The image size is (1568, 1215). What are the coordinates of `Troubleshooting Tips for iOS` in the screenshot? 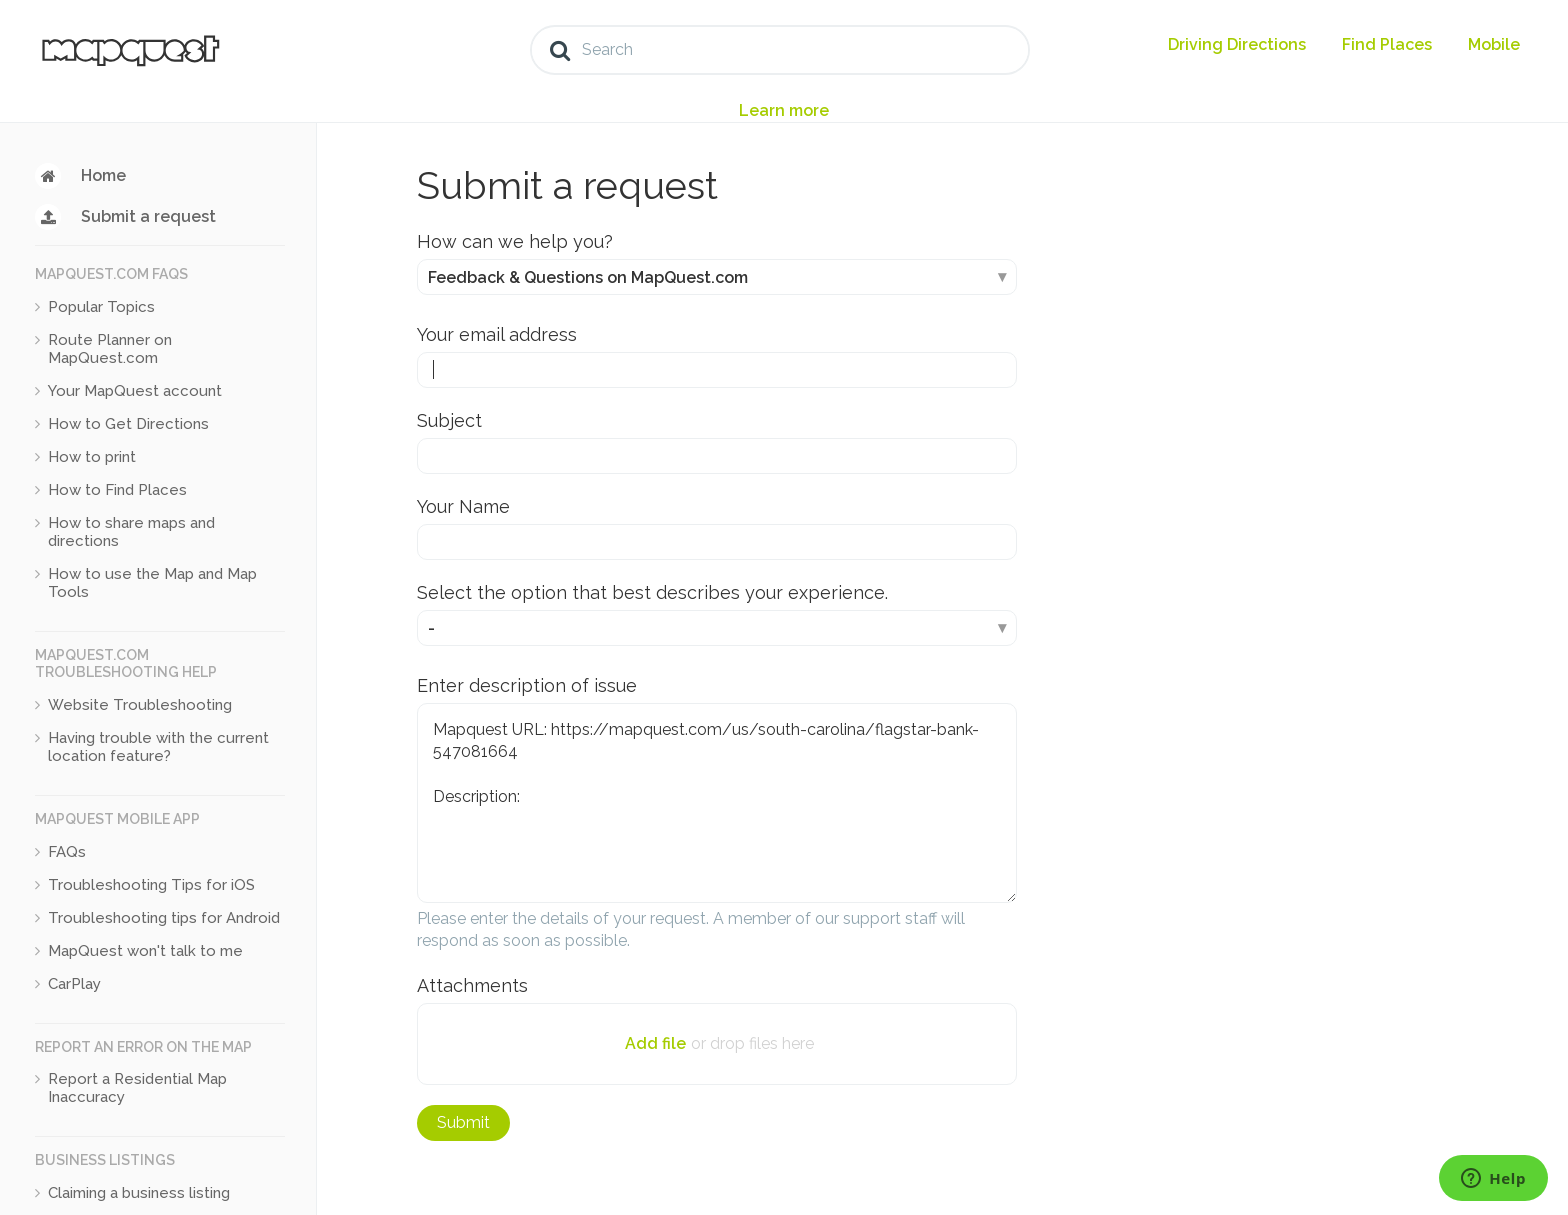 It's located at (151, 885).